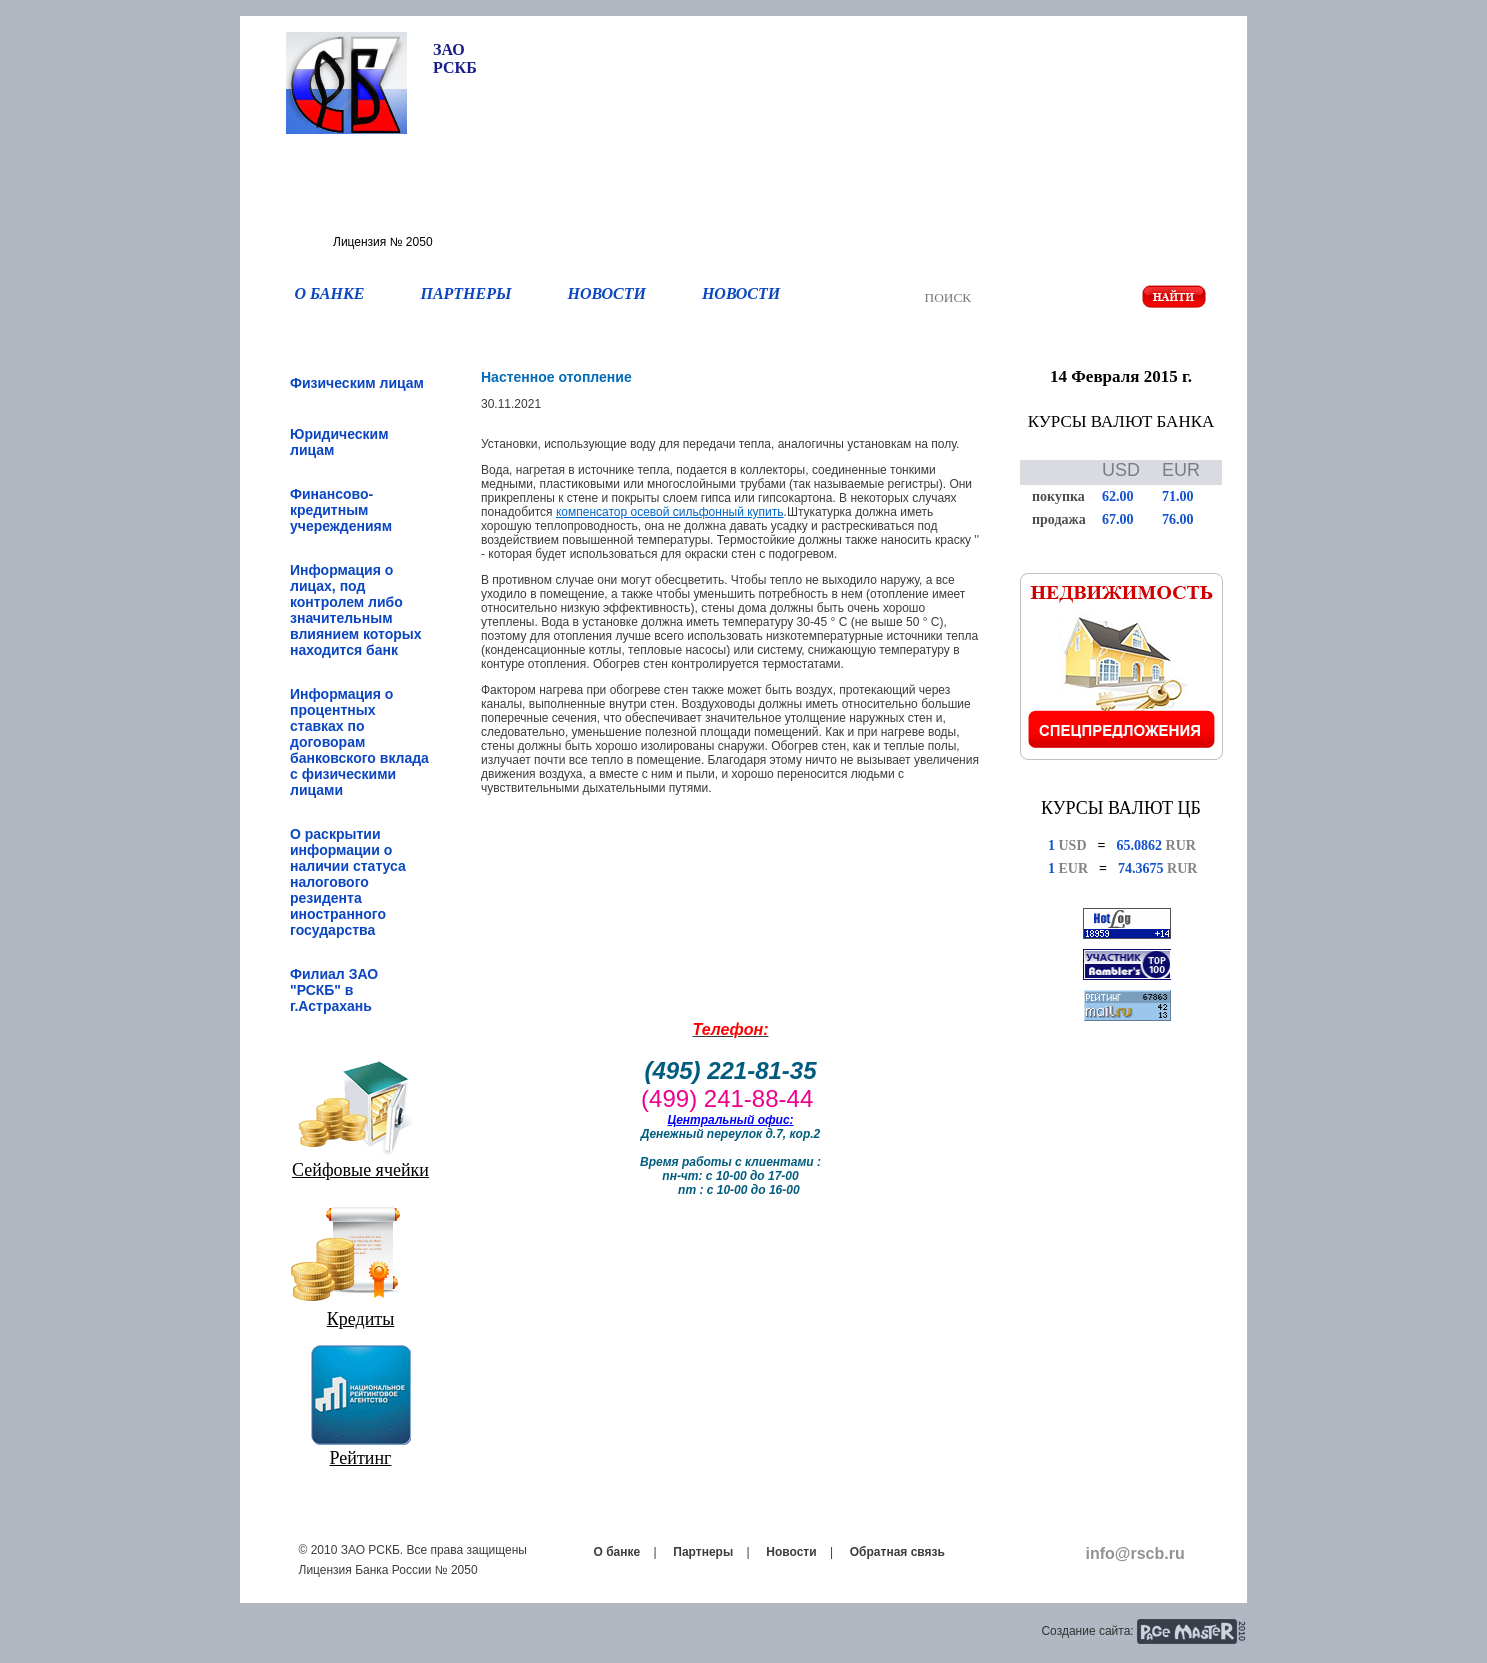 The width and height of the screenshot is (1487, 1663). Describe the element at coordinates (334, 990) in the screenshot. I see `Филиал ЗАО "РСКБ" в г.Астрахань` at that location.